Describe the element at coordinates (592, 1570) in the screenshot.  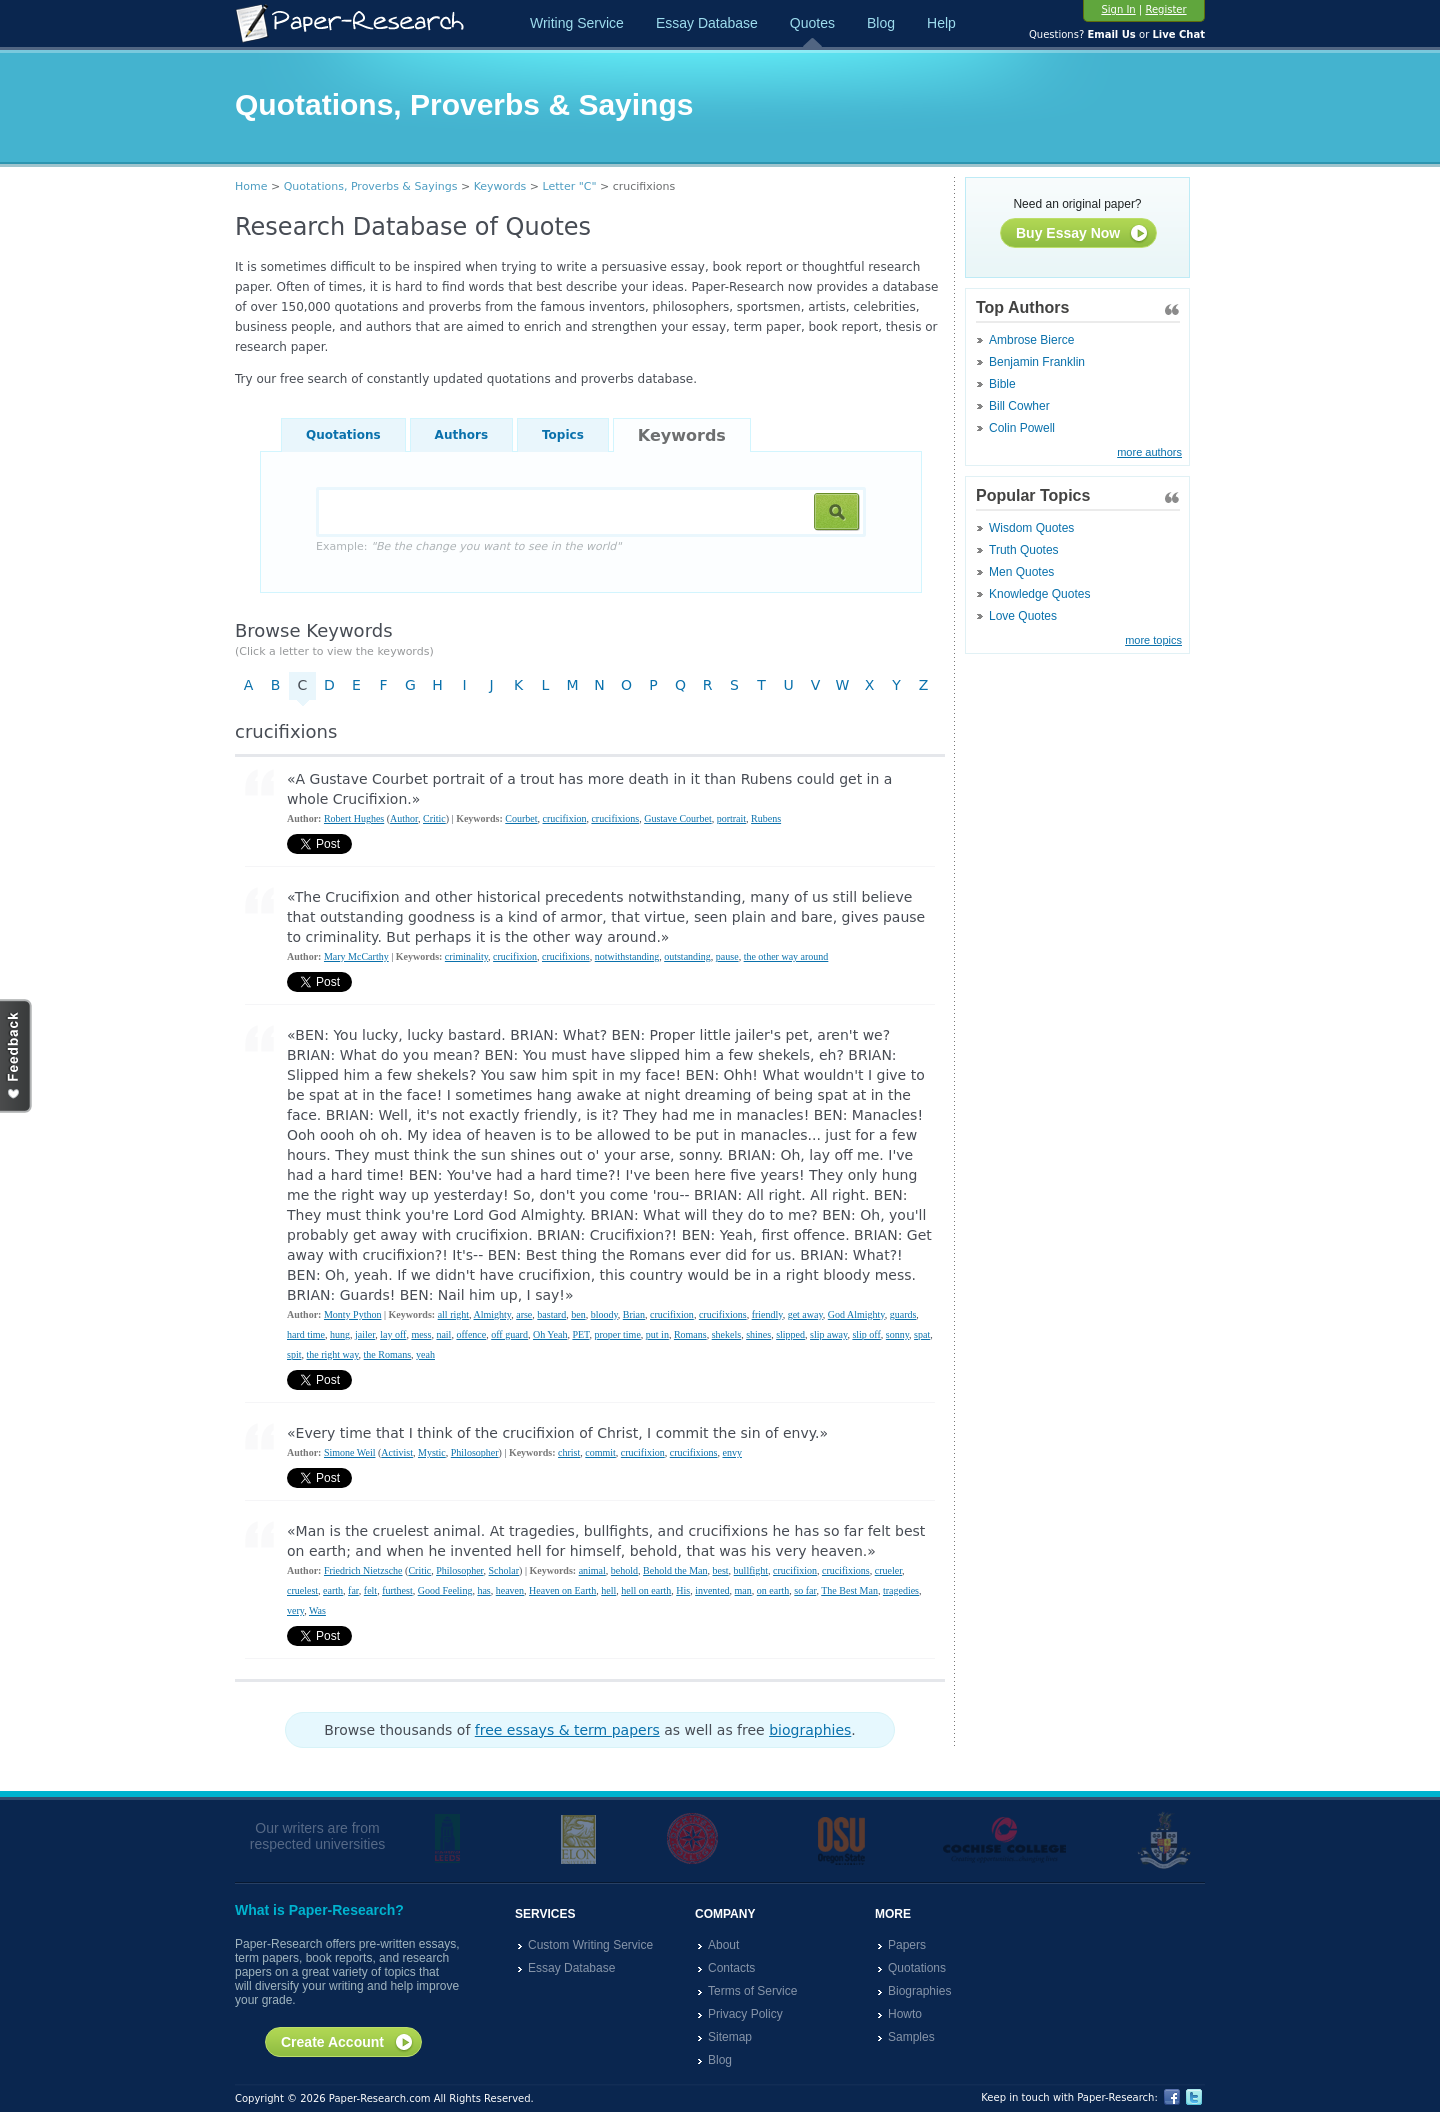
I see `animal` at that location.